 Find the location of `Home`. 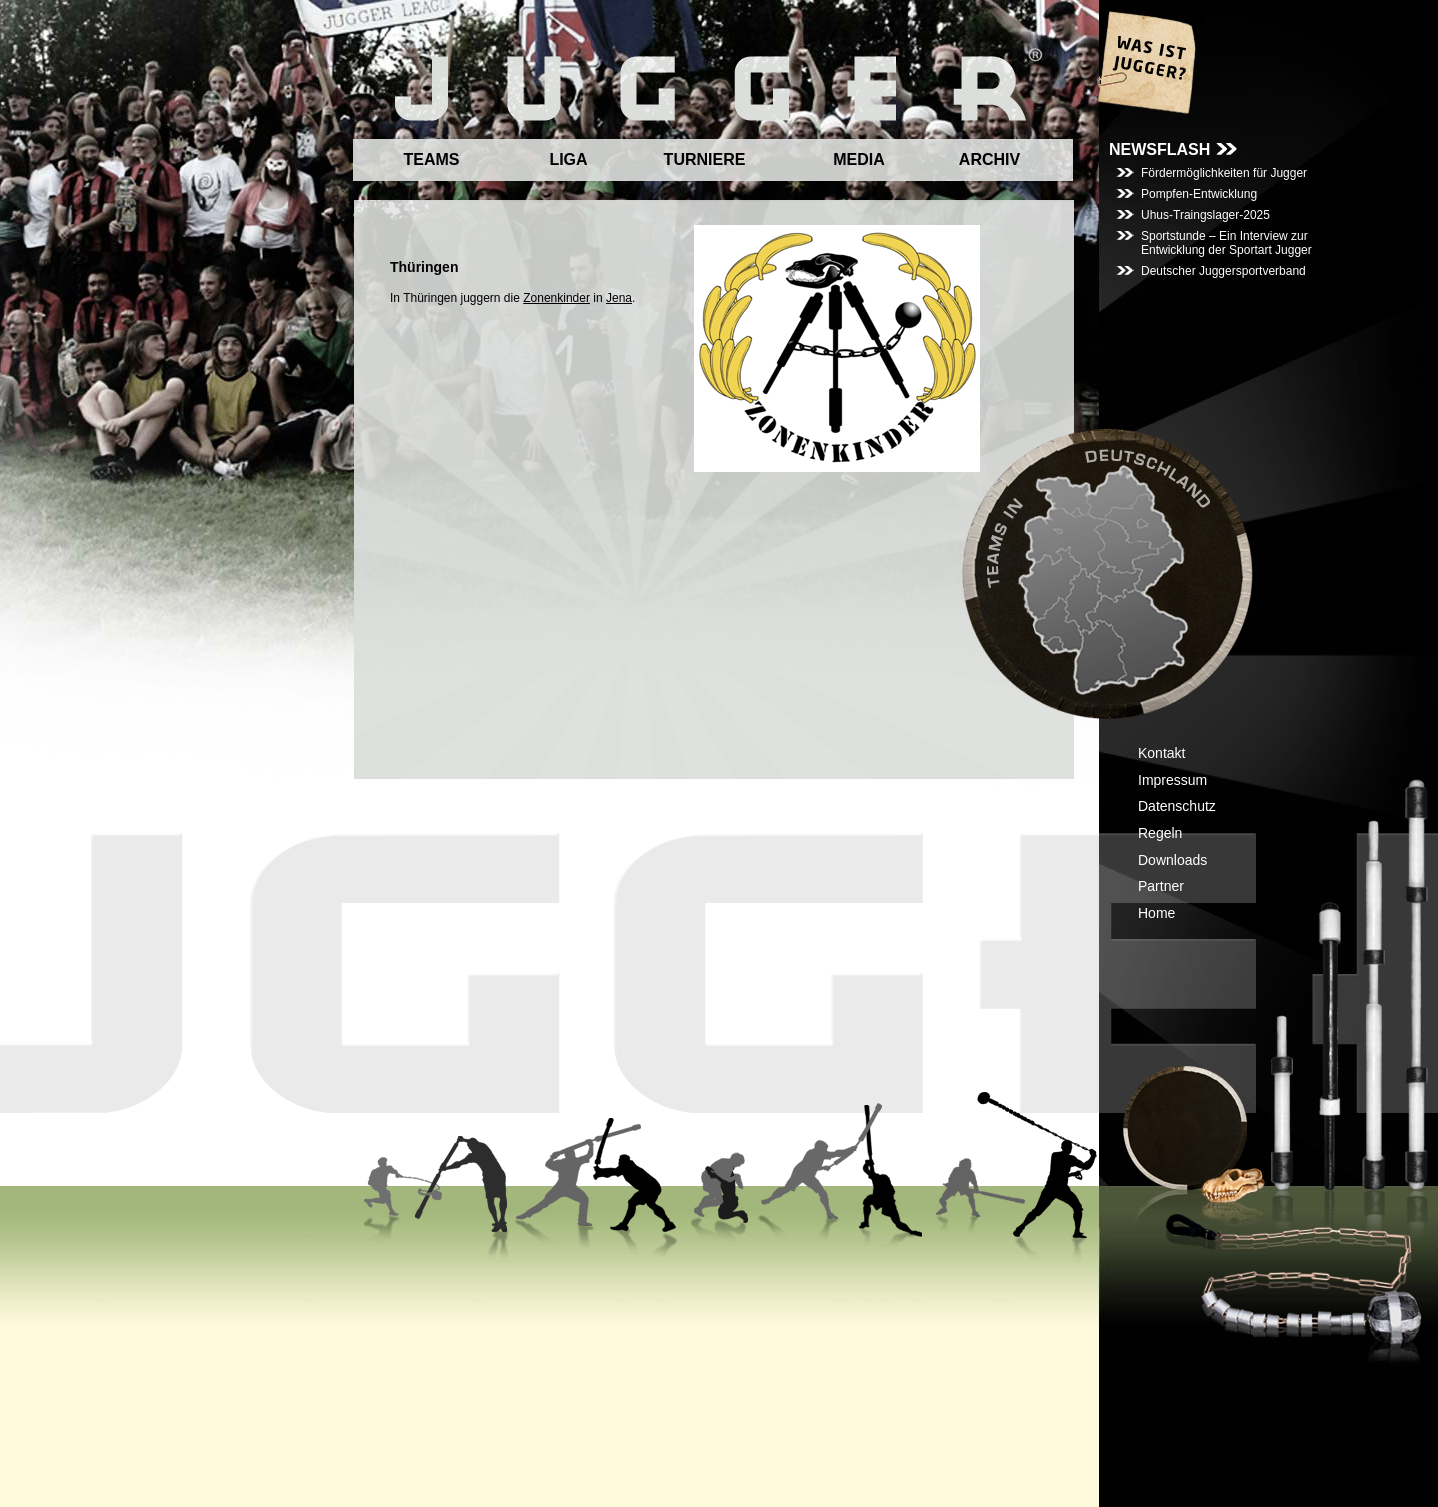

Home is located at coordinates (1156, 913).